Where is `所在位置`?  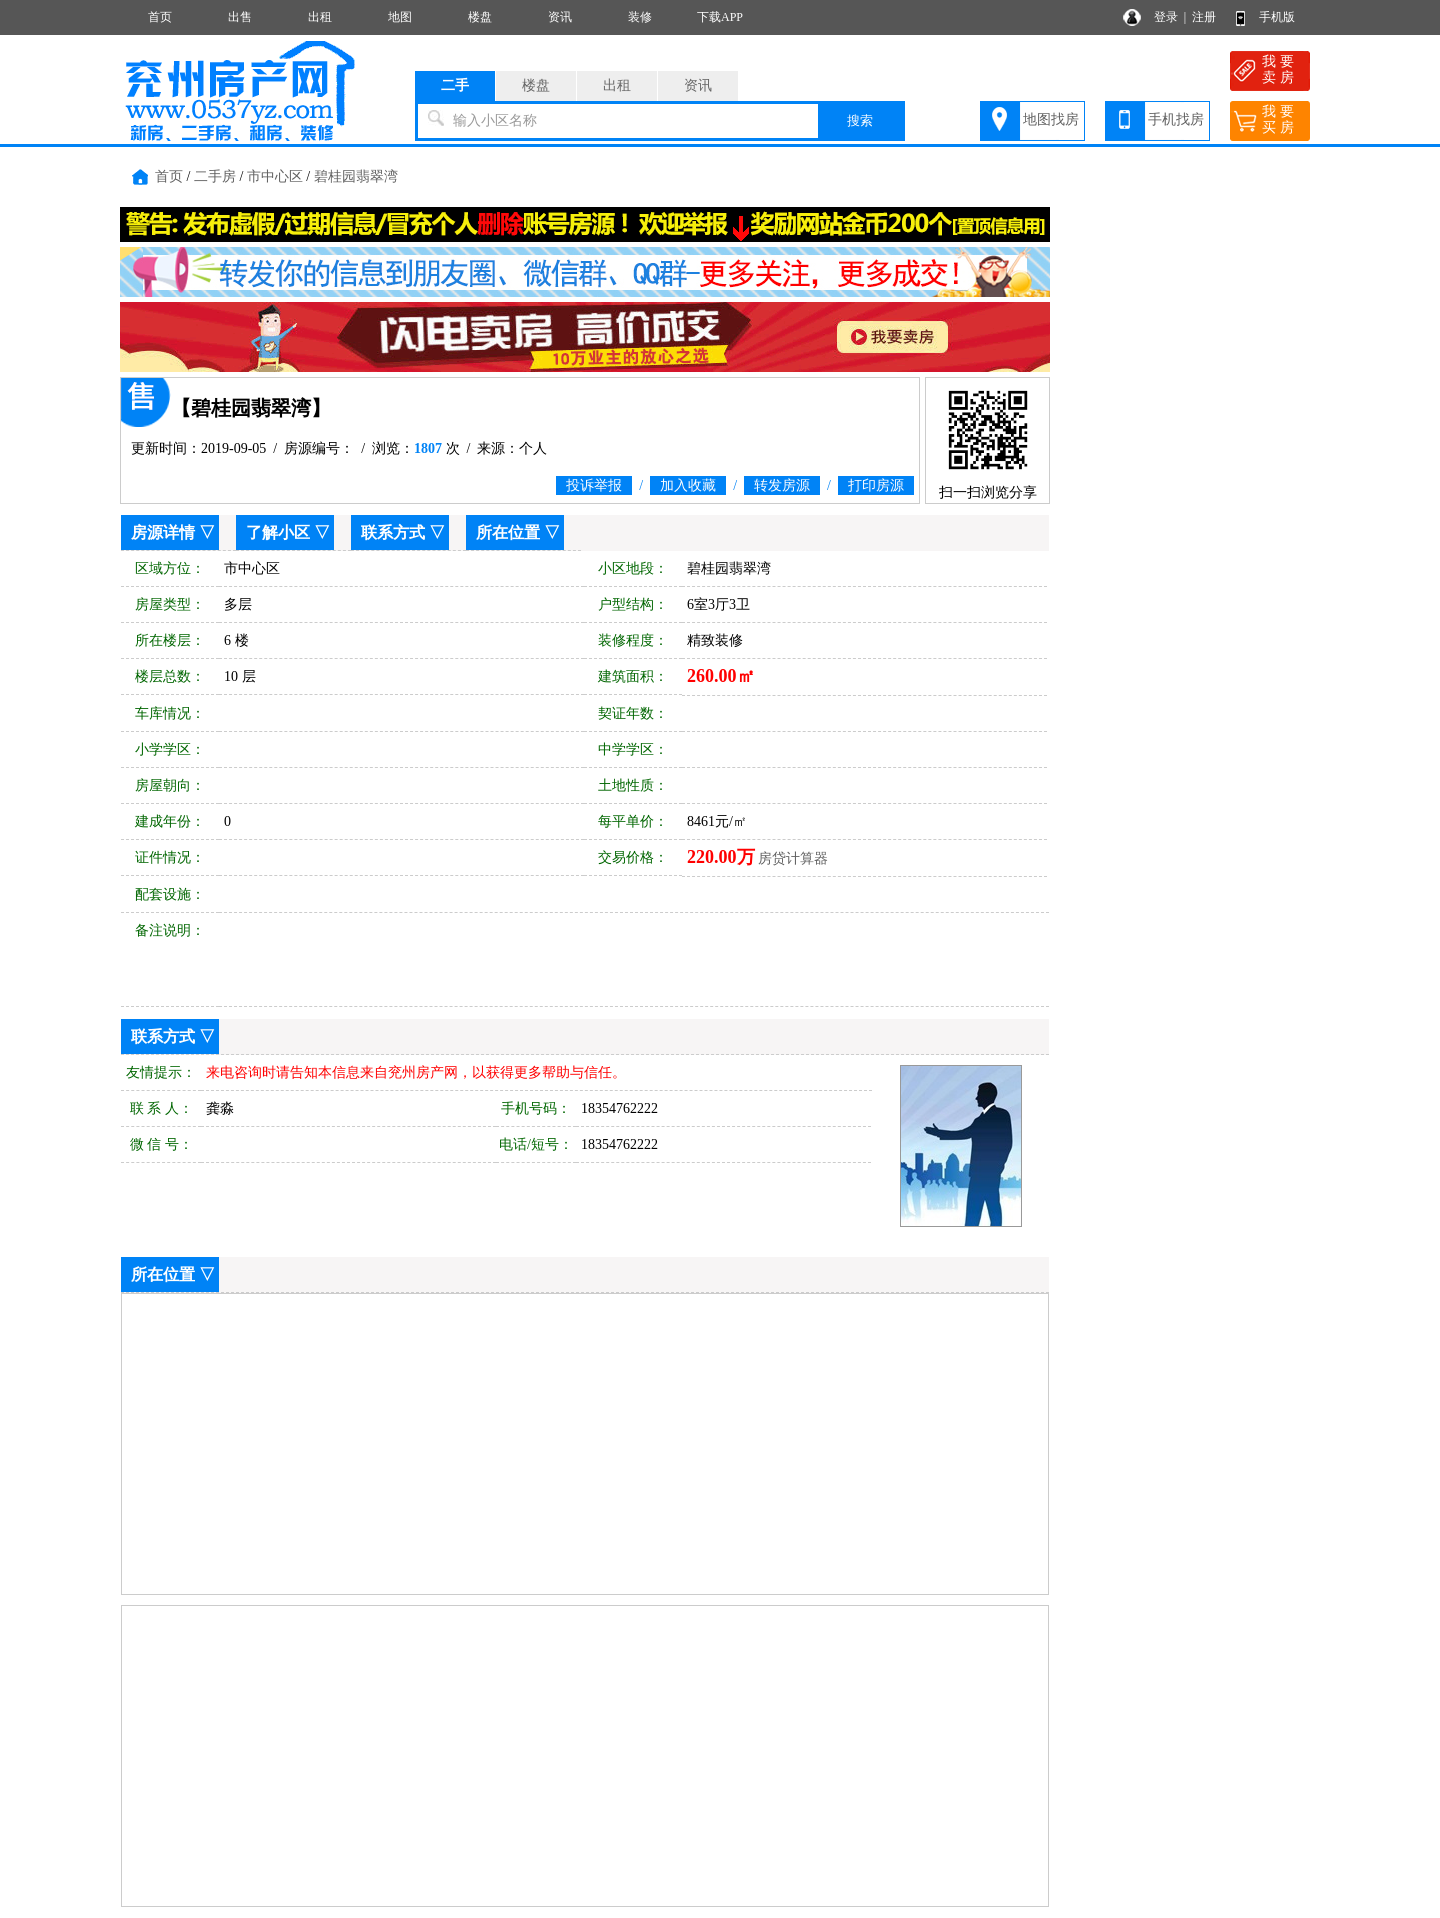 所在位置 is located at coordinates (508, 532).